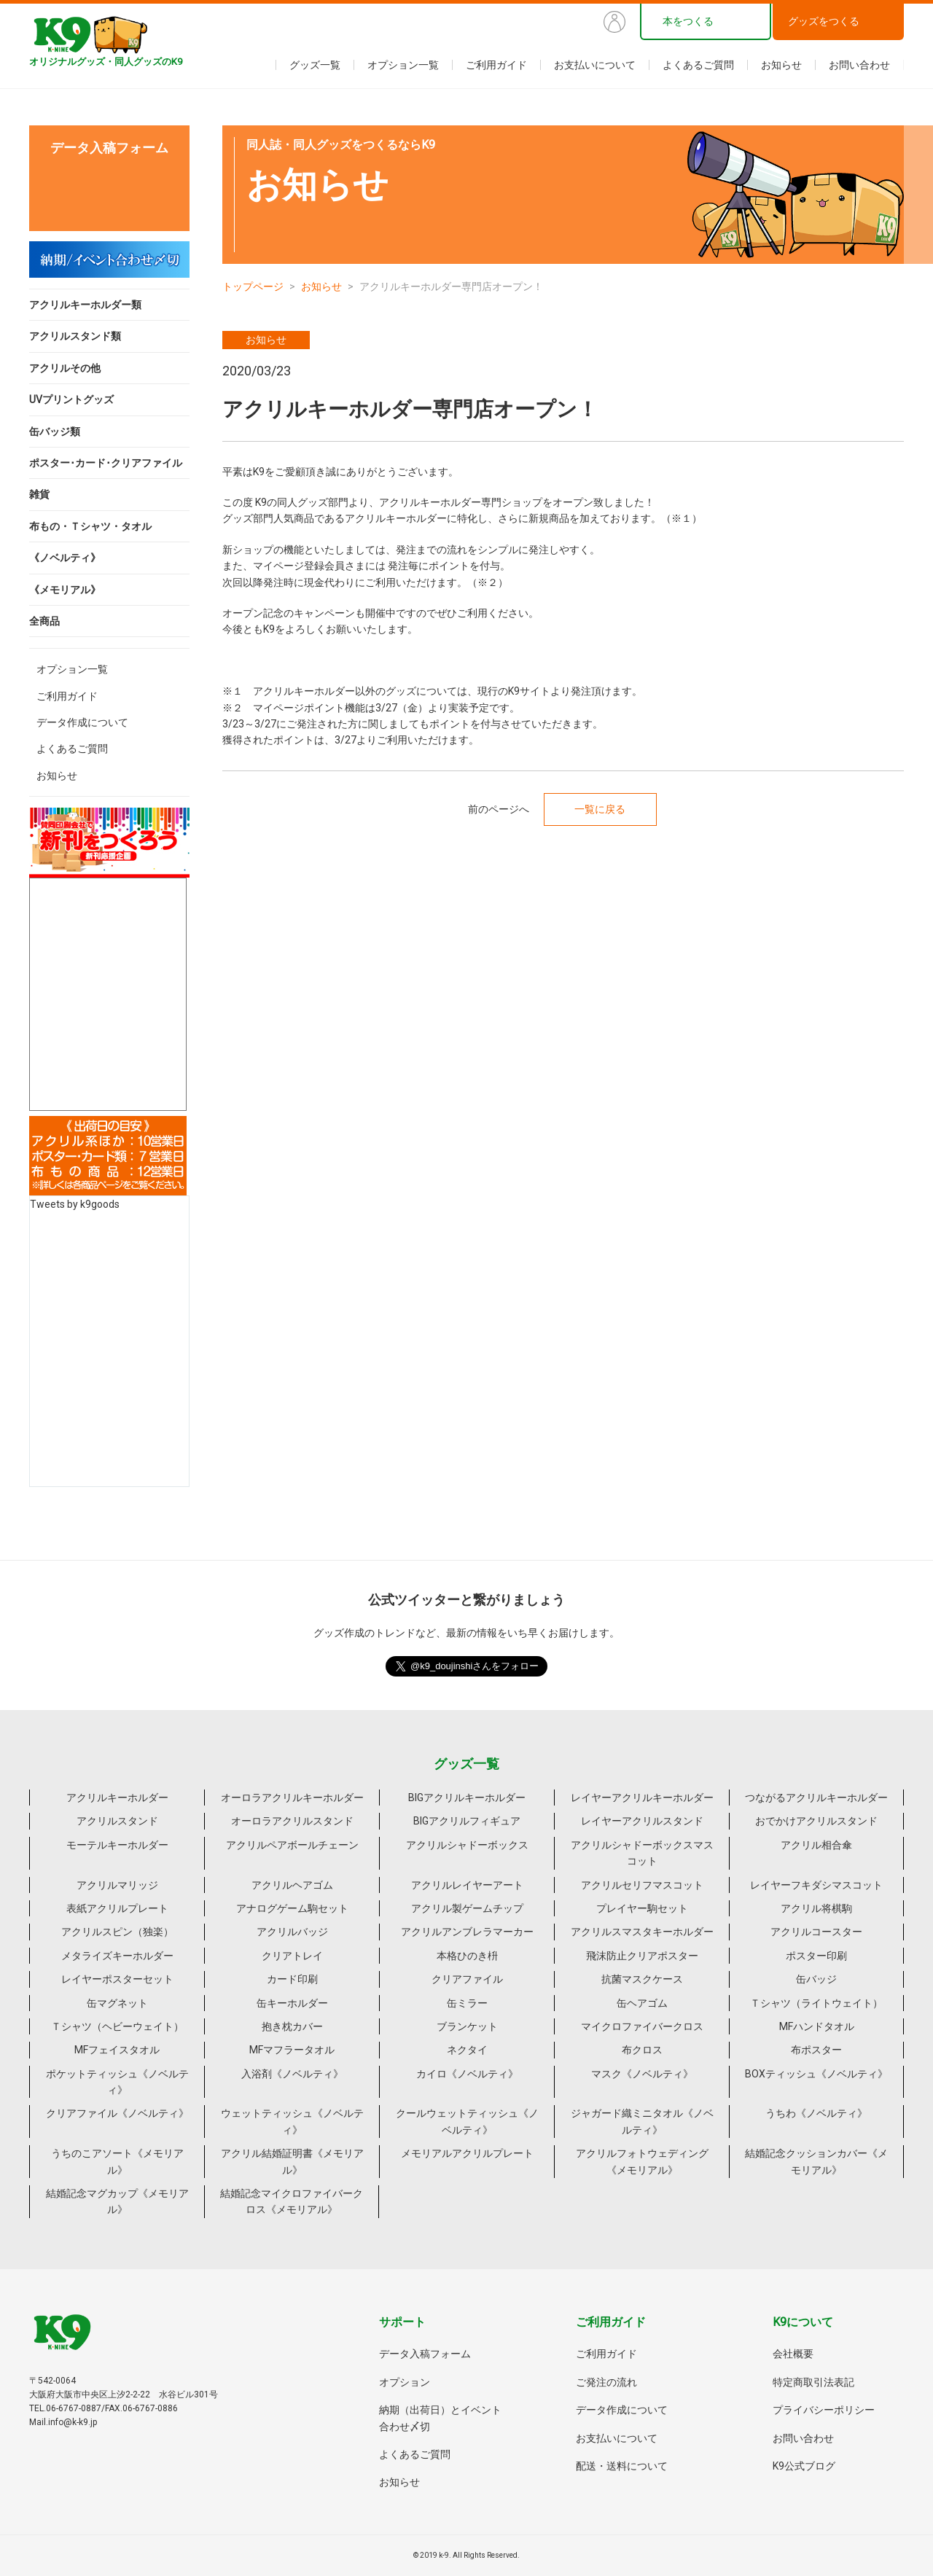 Image resolution: width=933 pixels, height=2576 pixels. Describe the element at coordinates (816, 1797) in the screenshot. I see `つながるアクリルキーホルダー` at that location.